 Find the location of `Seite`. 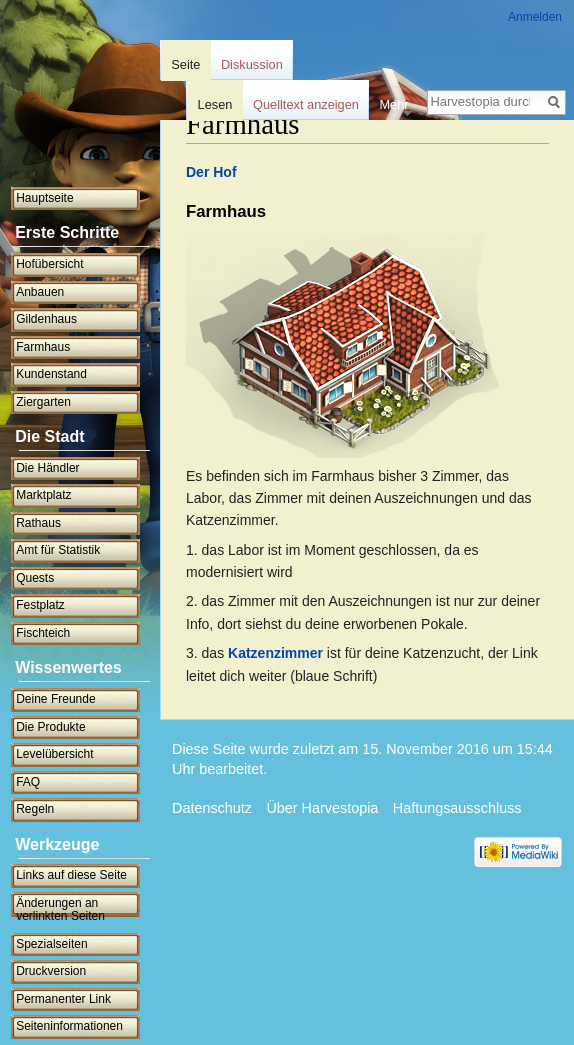

Seite is located at coordinates (185, 64).